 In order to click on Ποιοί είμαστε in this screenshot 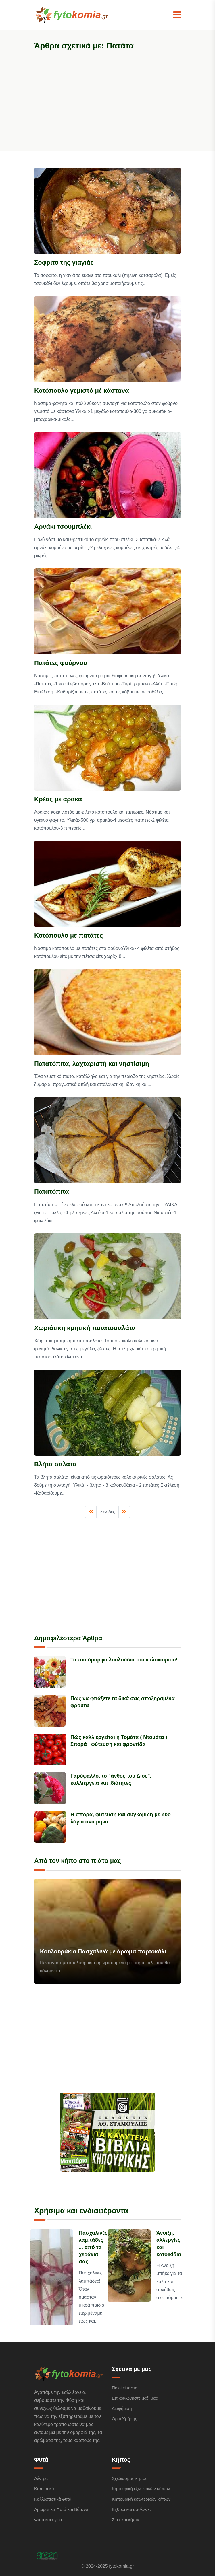, I will do `click(124, 2387)`.